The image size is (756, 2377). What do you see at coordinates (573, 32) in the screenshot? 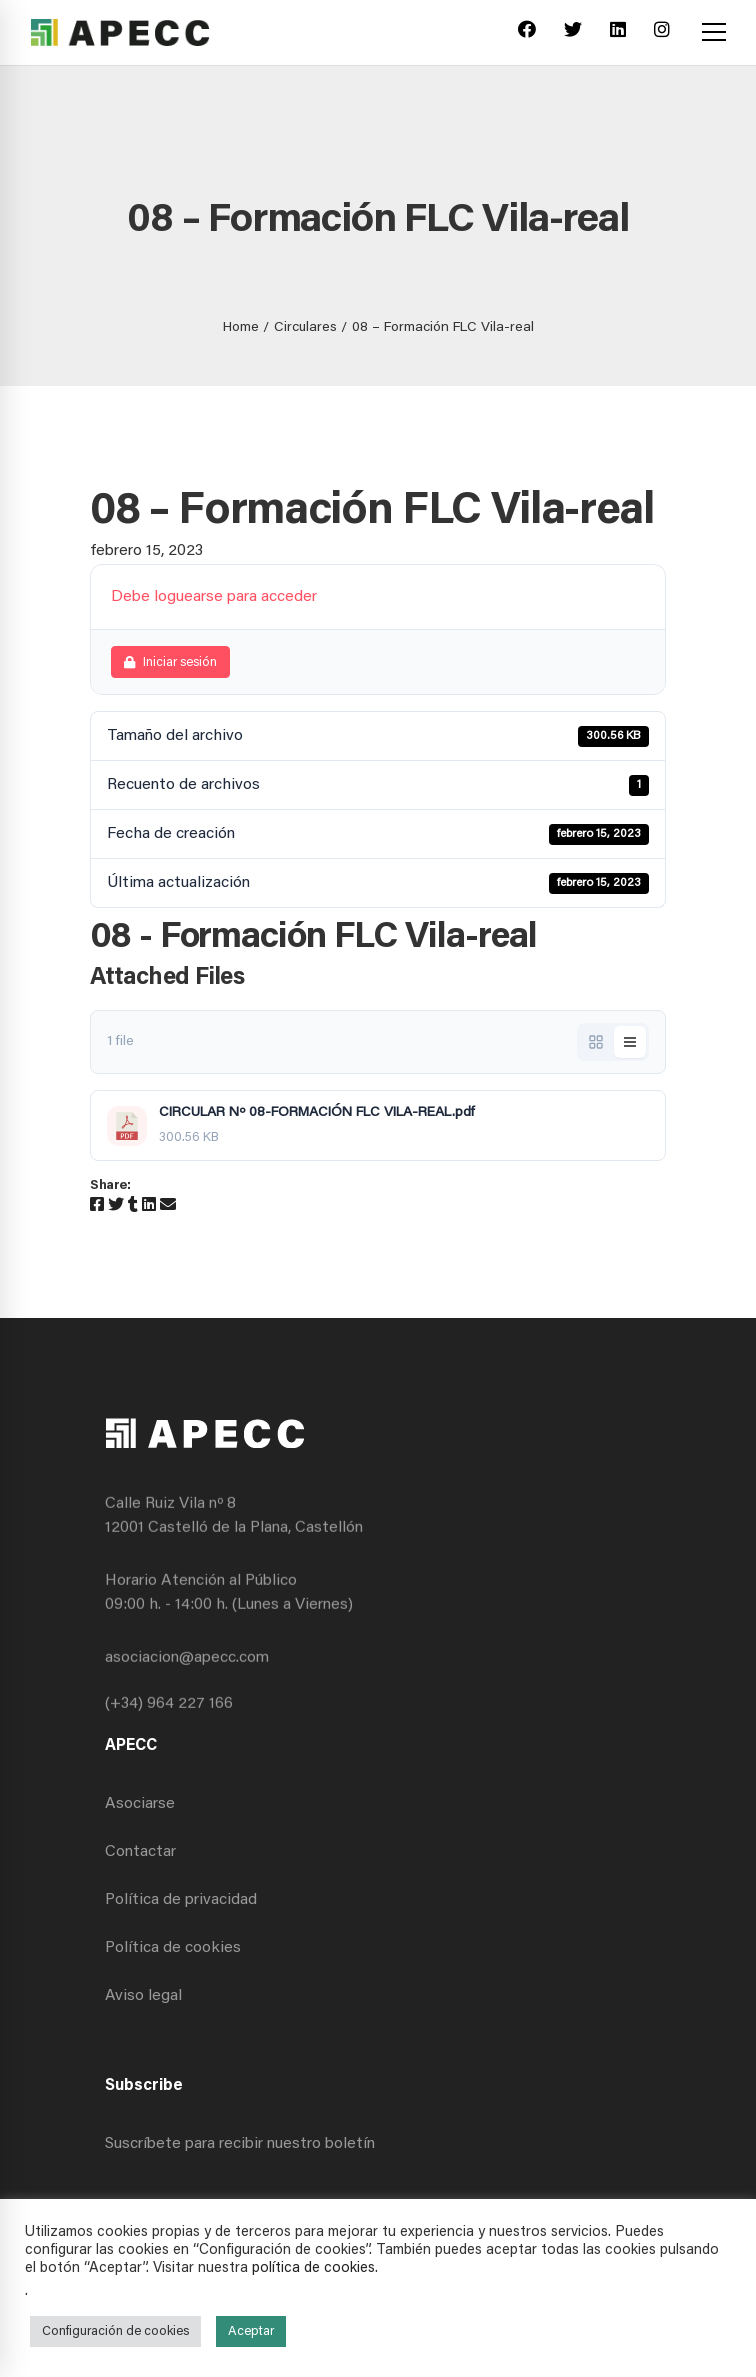
I see `[Twitter]` at bounding box center [573, 32].